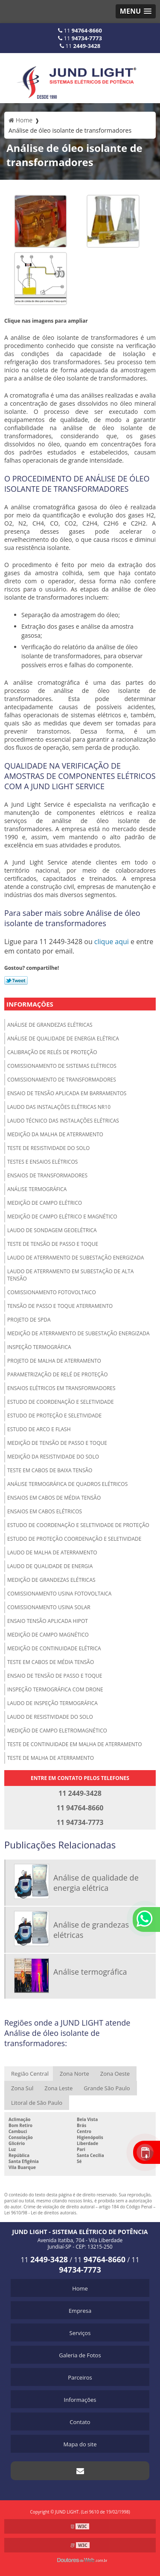 The height and width of the screenshot is (2576, 160). Describe the element at coordinates (63, 1038) in the screenshot. I see `Análise de qualidade de energia elétrica` at that location.